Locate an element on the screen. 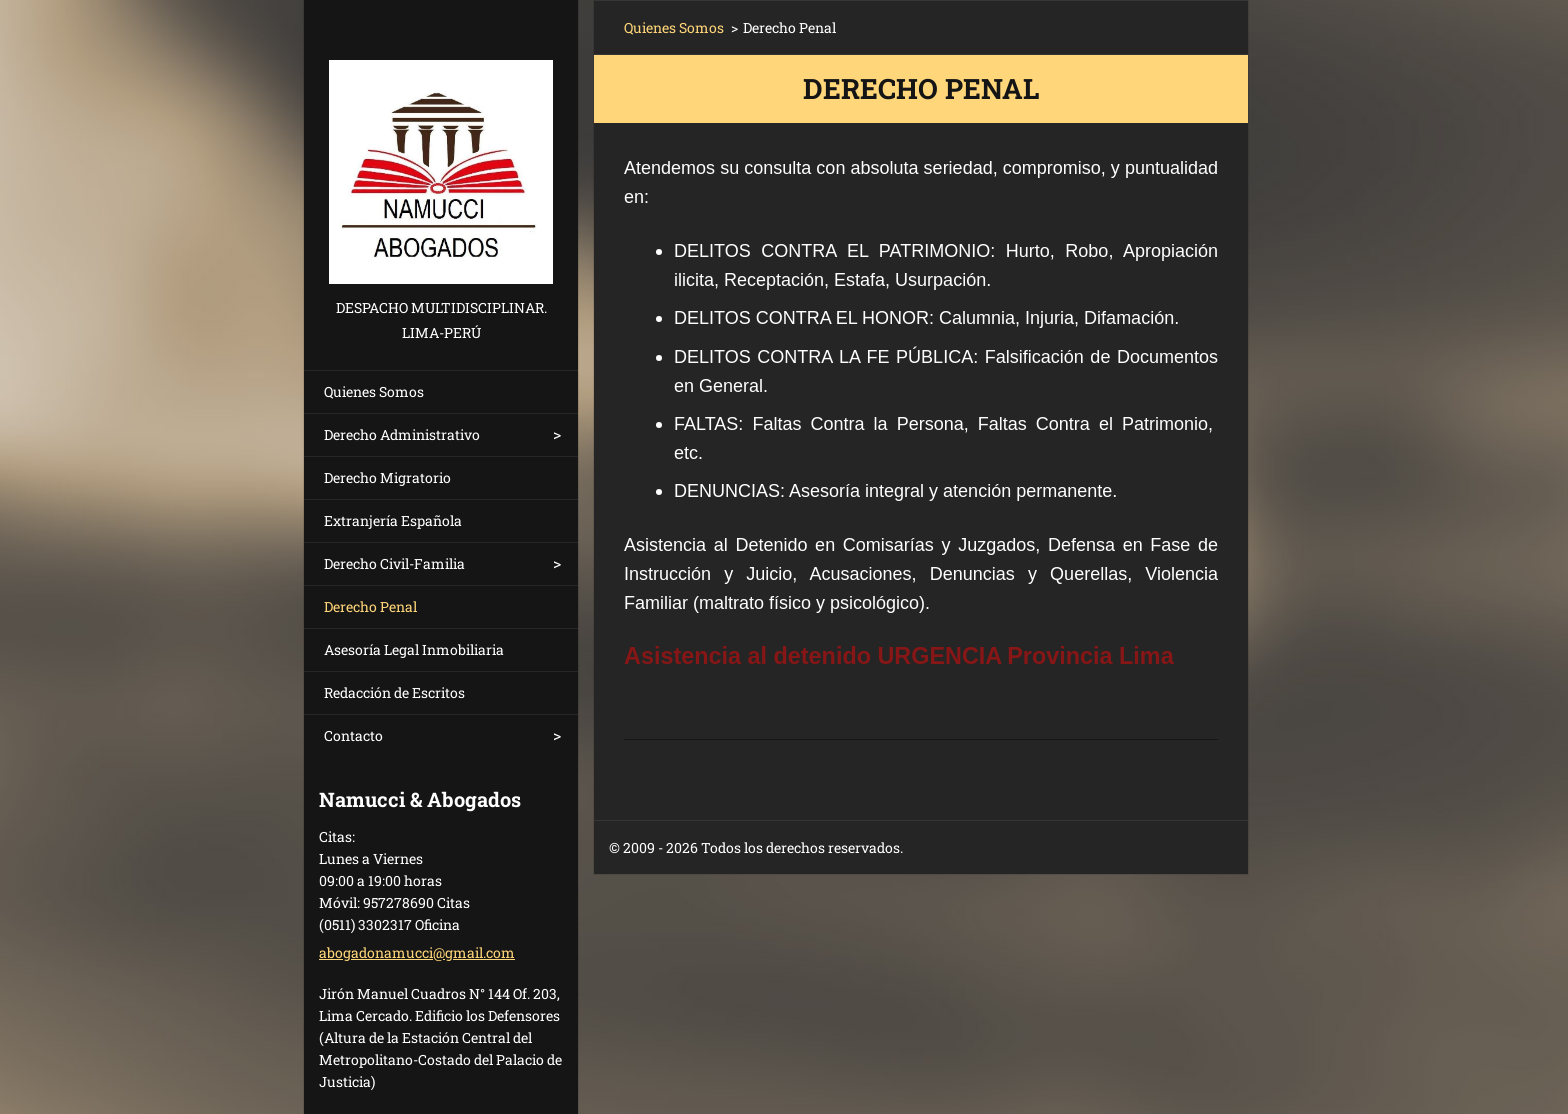 This screenshot has height=1114, width=1568. Quienes Somos is located at coordinates (374, 391).